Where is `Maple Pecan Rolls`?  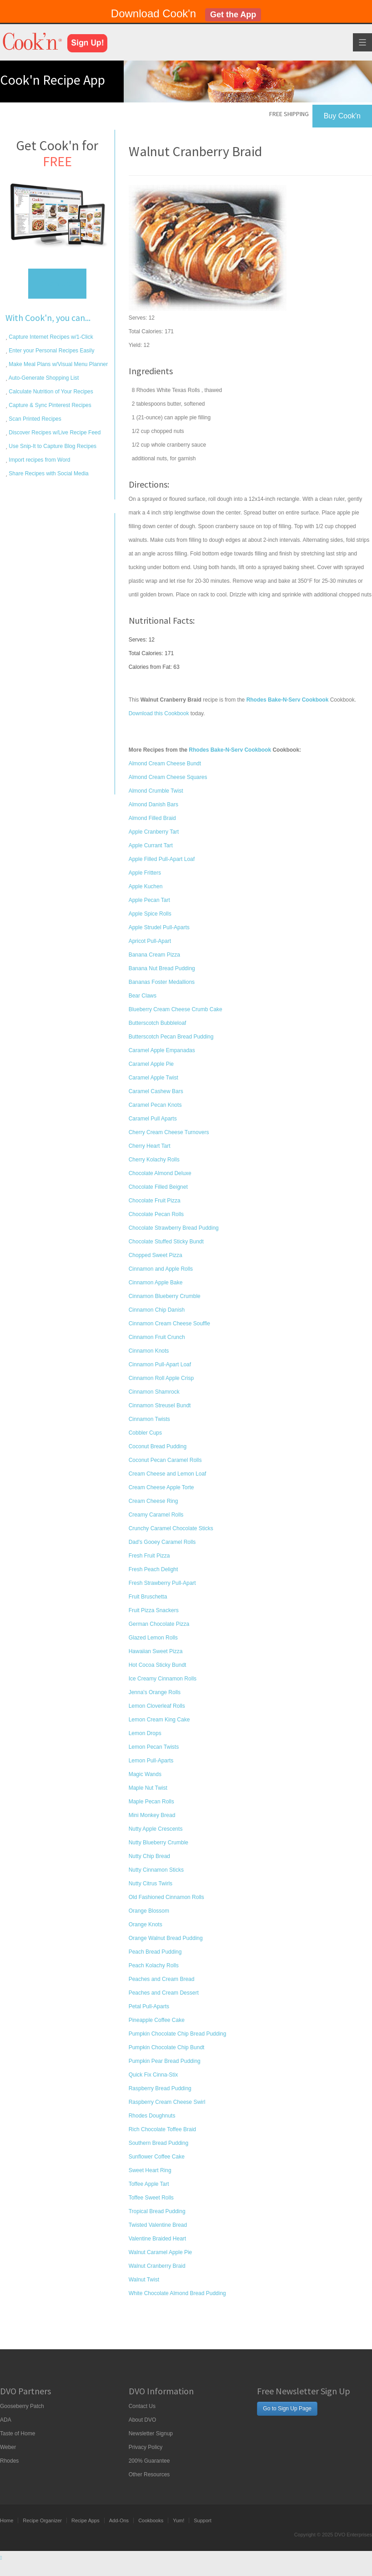 Maple Pecan Rolls is located at coordinates (151, 1801).